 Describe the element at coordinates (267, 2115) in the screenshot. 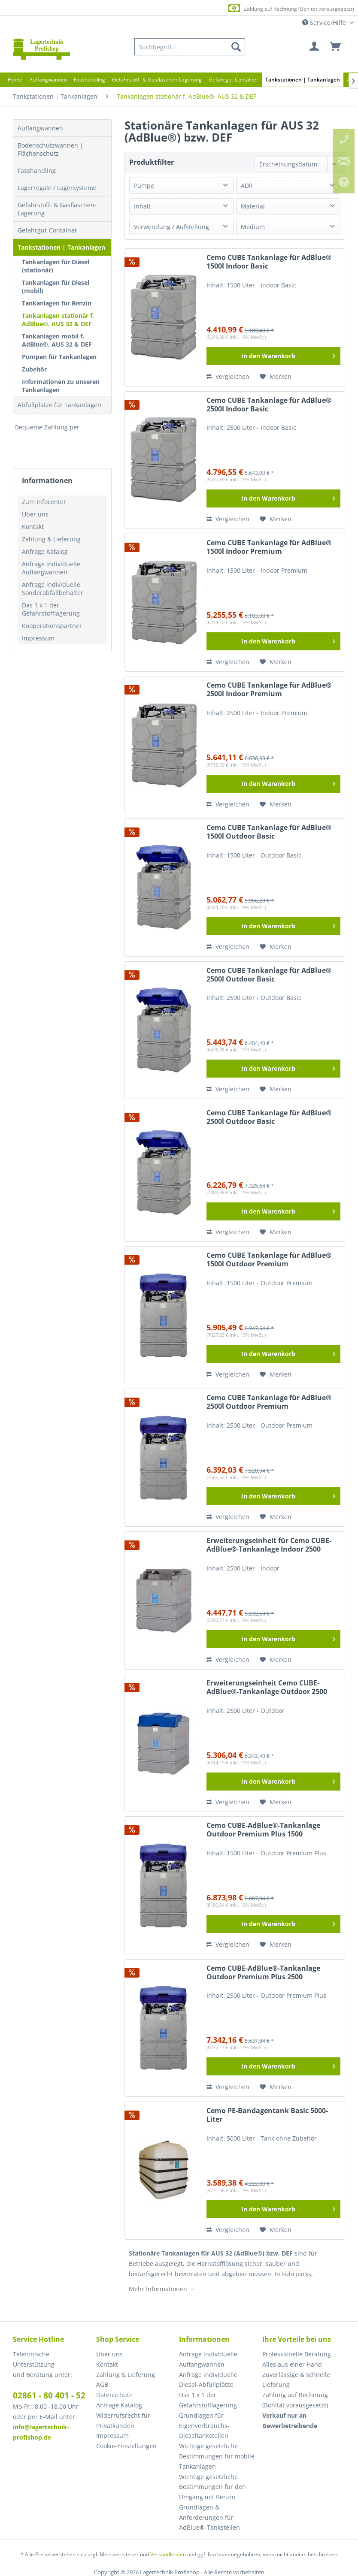

I see `Cemo PE-Bandagentank Basic 5000-Liter` at that location.